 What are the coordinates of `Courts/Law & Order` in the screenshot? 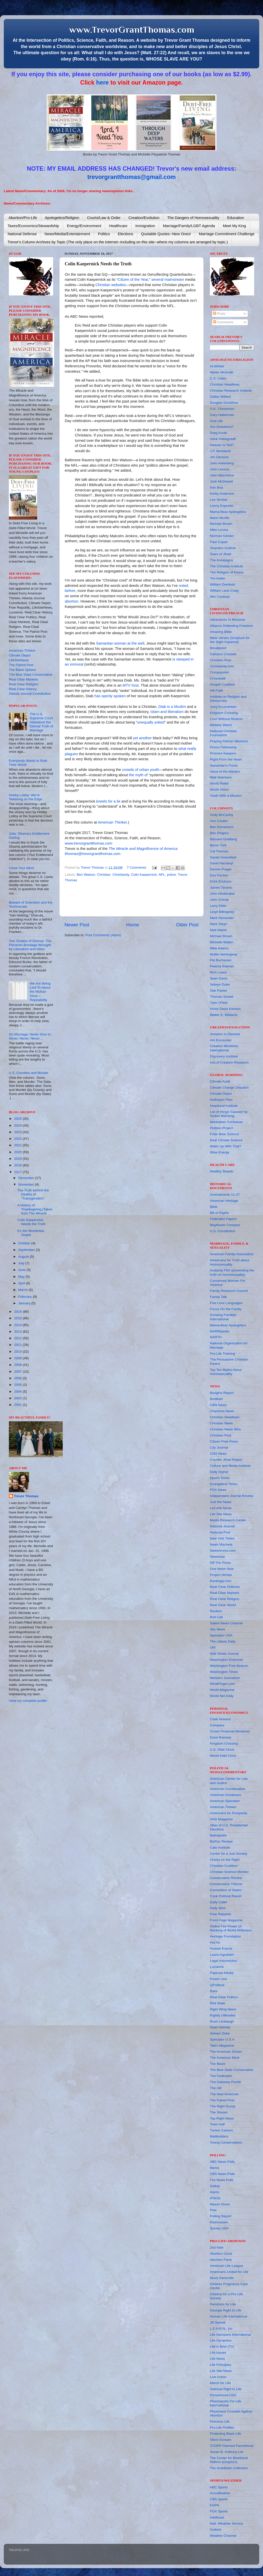 It's located at (104, 217).